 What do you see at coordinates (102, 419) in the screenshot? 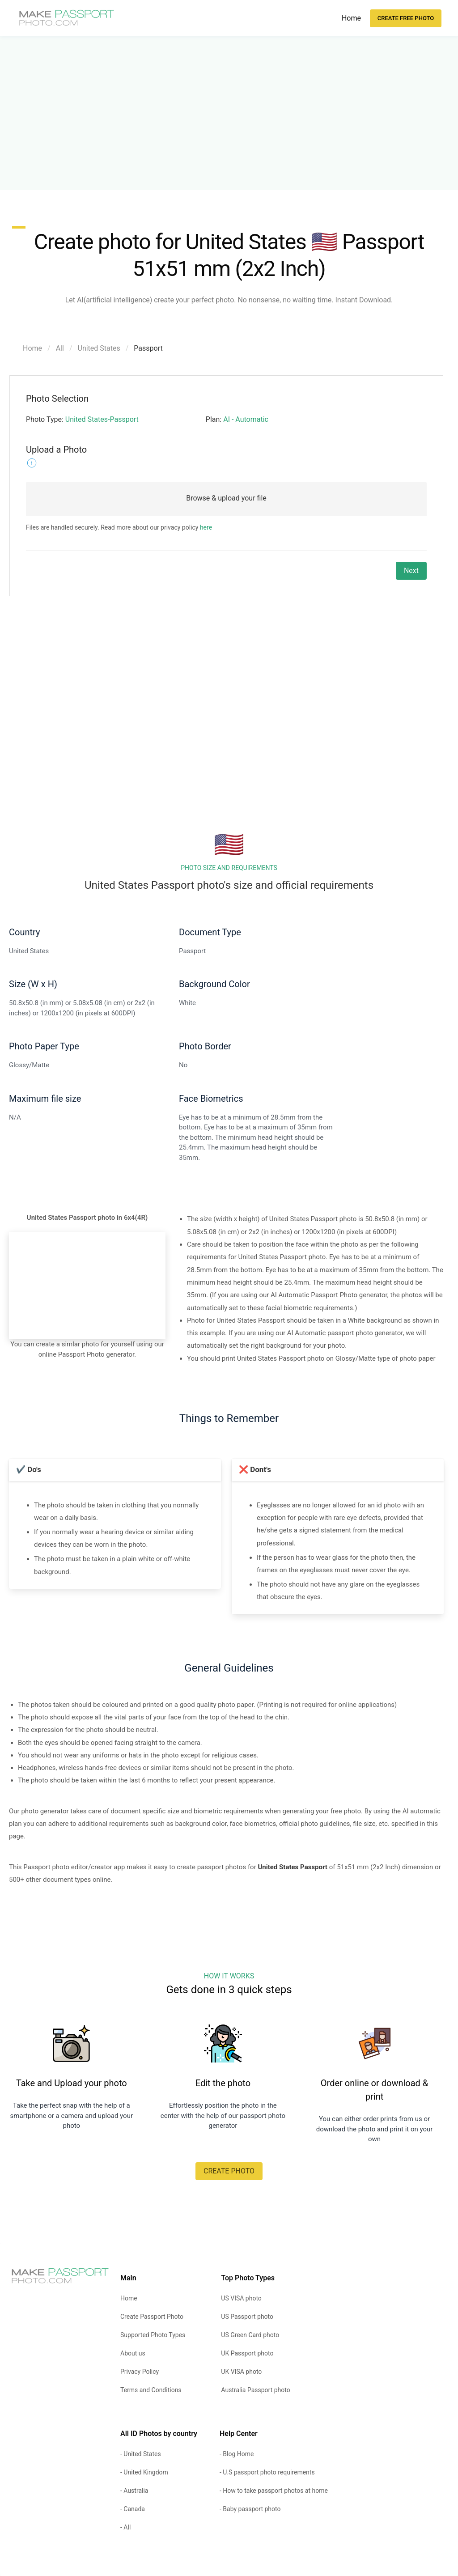
I see `United States-Passport` at bounding box center [102, 419].